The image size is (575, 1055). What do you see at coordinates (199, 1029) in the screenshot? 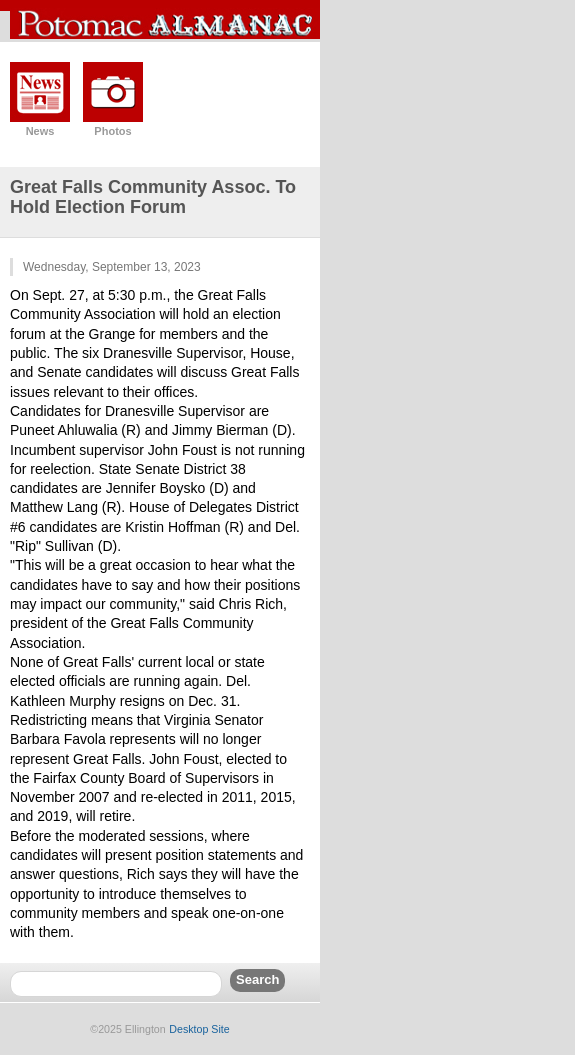
I see `Desktop Site` at bounding box center [199, 1029].